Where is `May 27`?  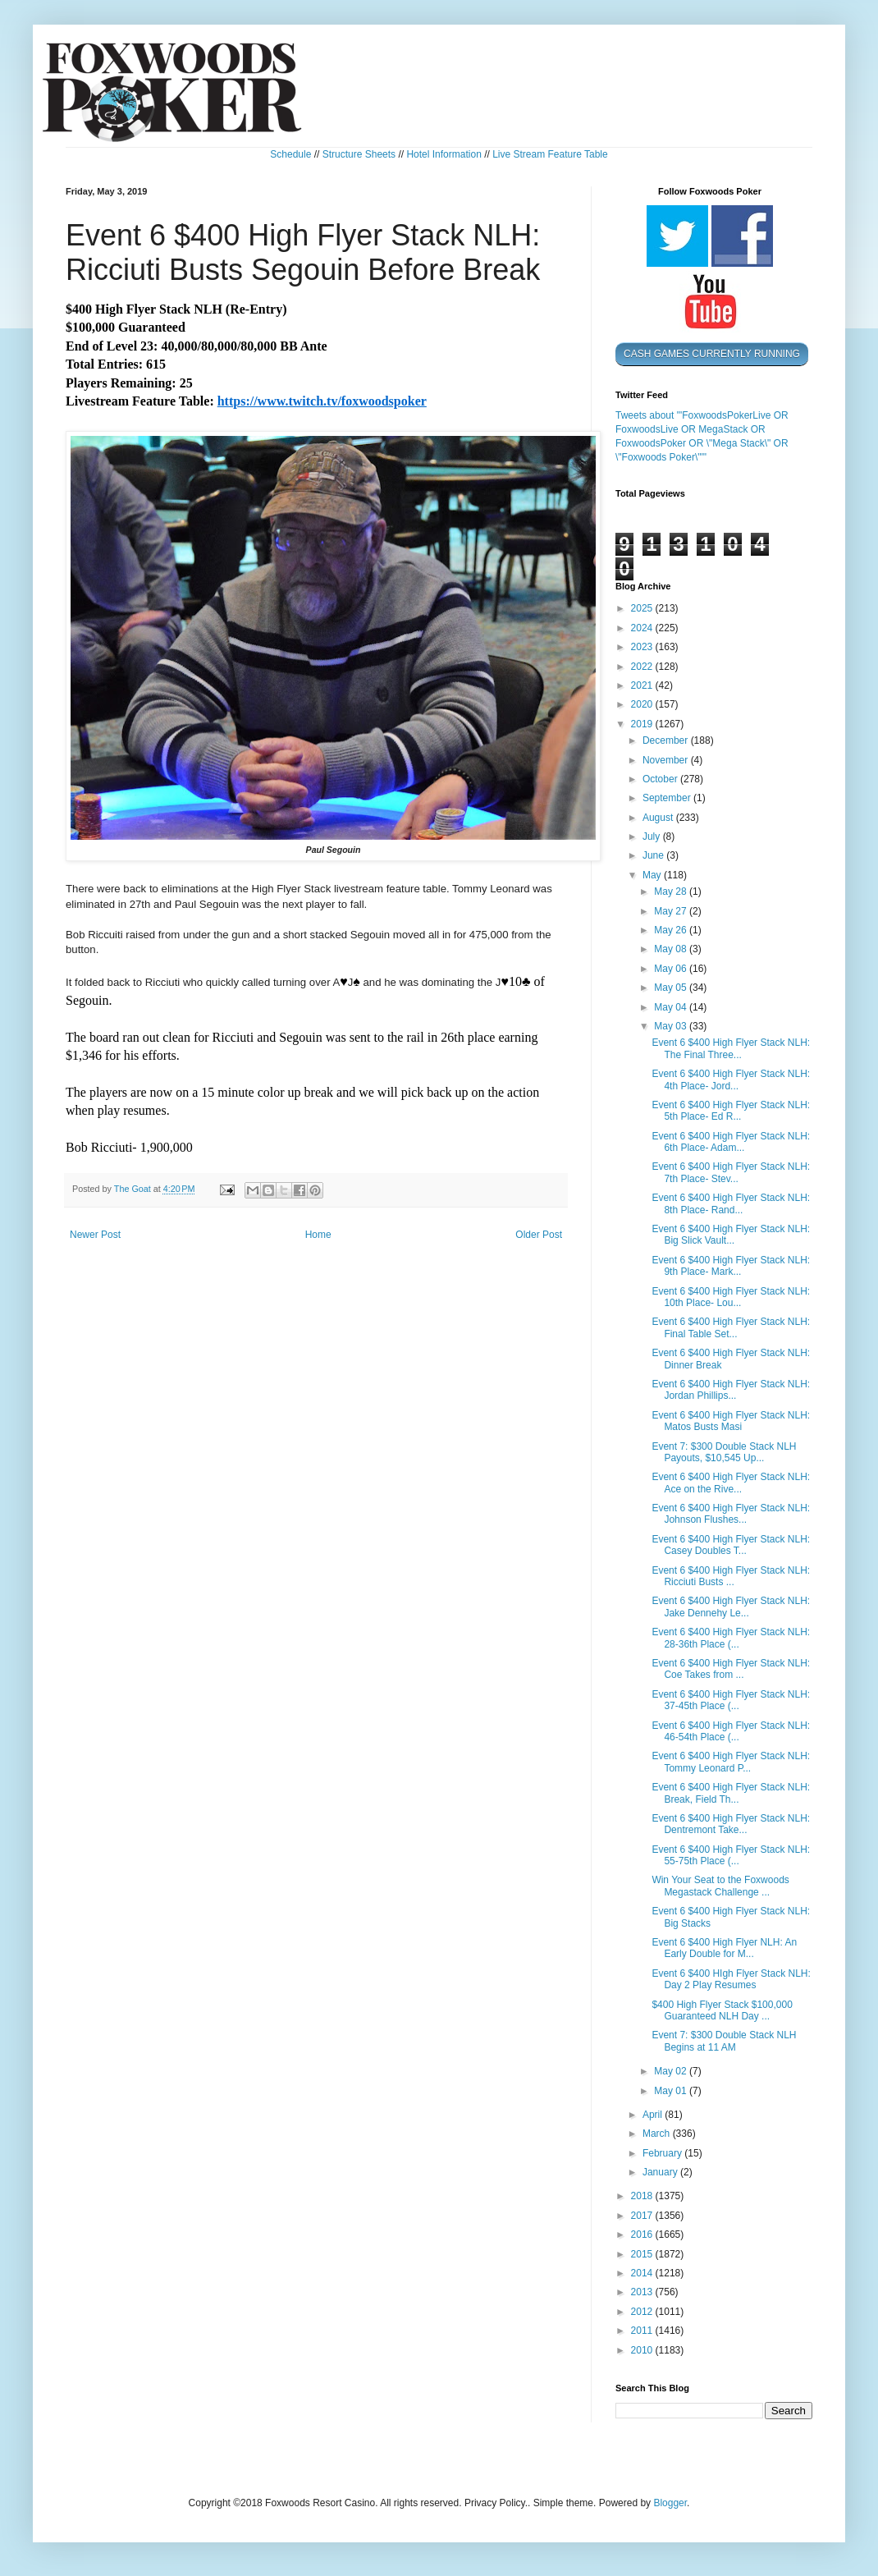 May 27 is located at coordinates (671, 911).